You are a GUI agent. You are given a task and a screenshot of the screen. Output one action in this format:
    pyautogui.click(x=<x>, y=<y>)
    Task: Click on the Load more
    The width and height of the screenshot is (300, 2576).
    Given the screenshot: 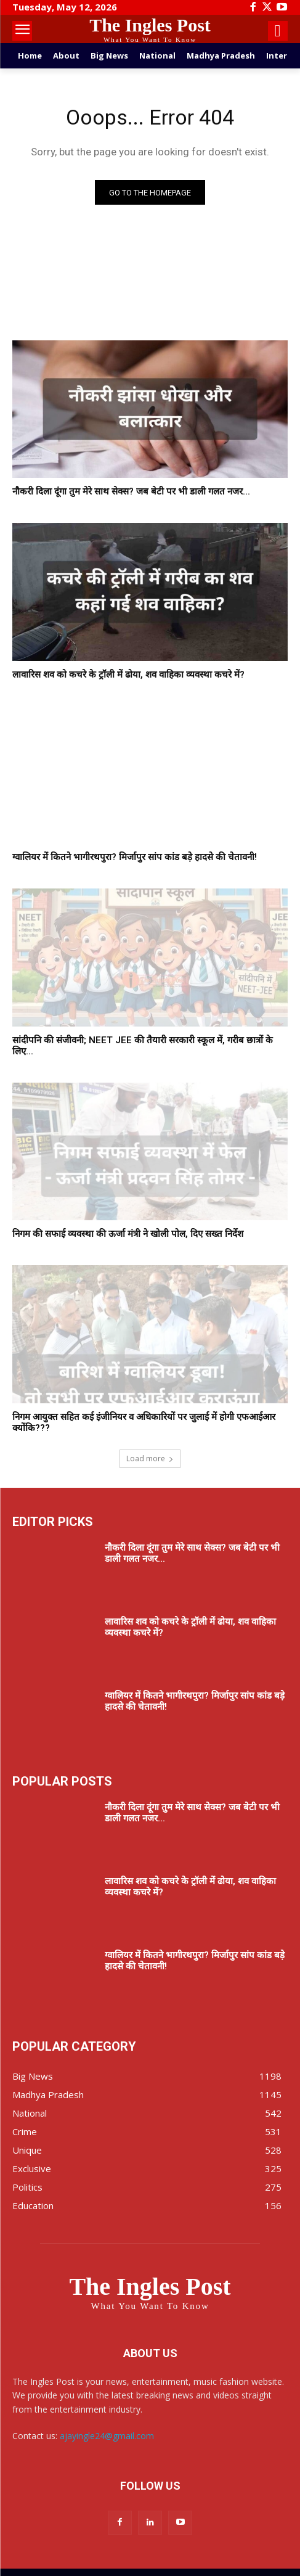 What is the action you would take?
    pyautogui.click(x=150, y=1458)
    